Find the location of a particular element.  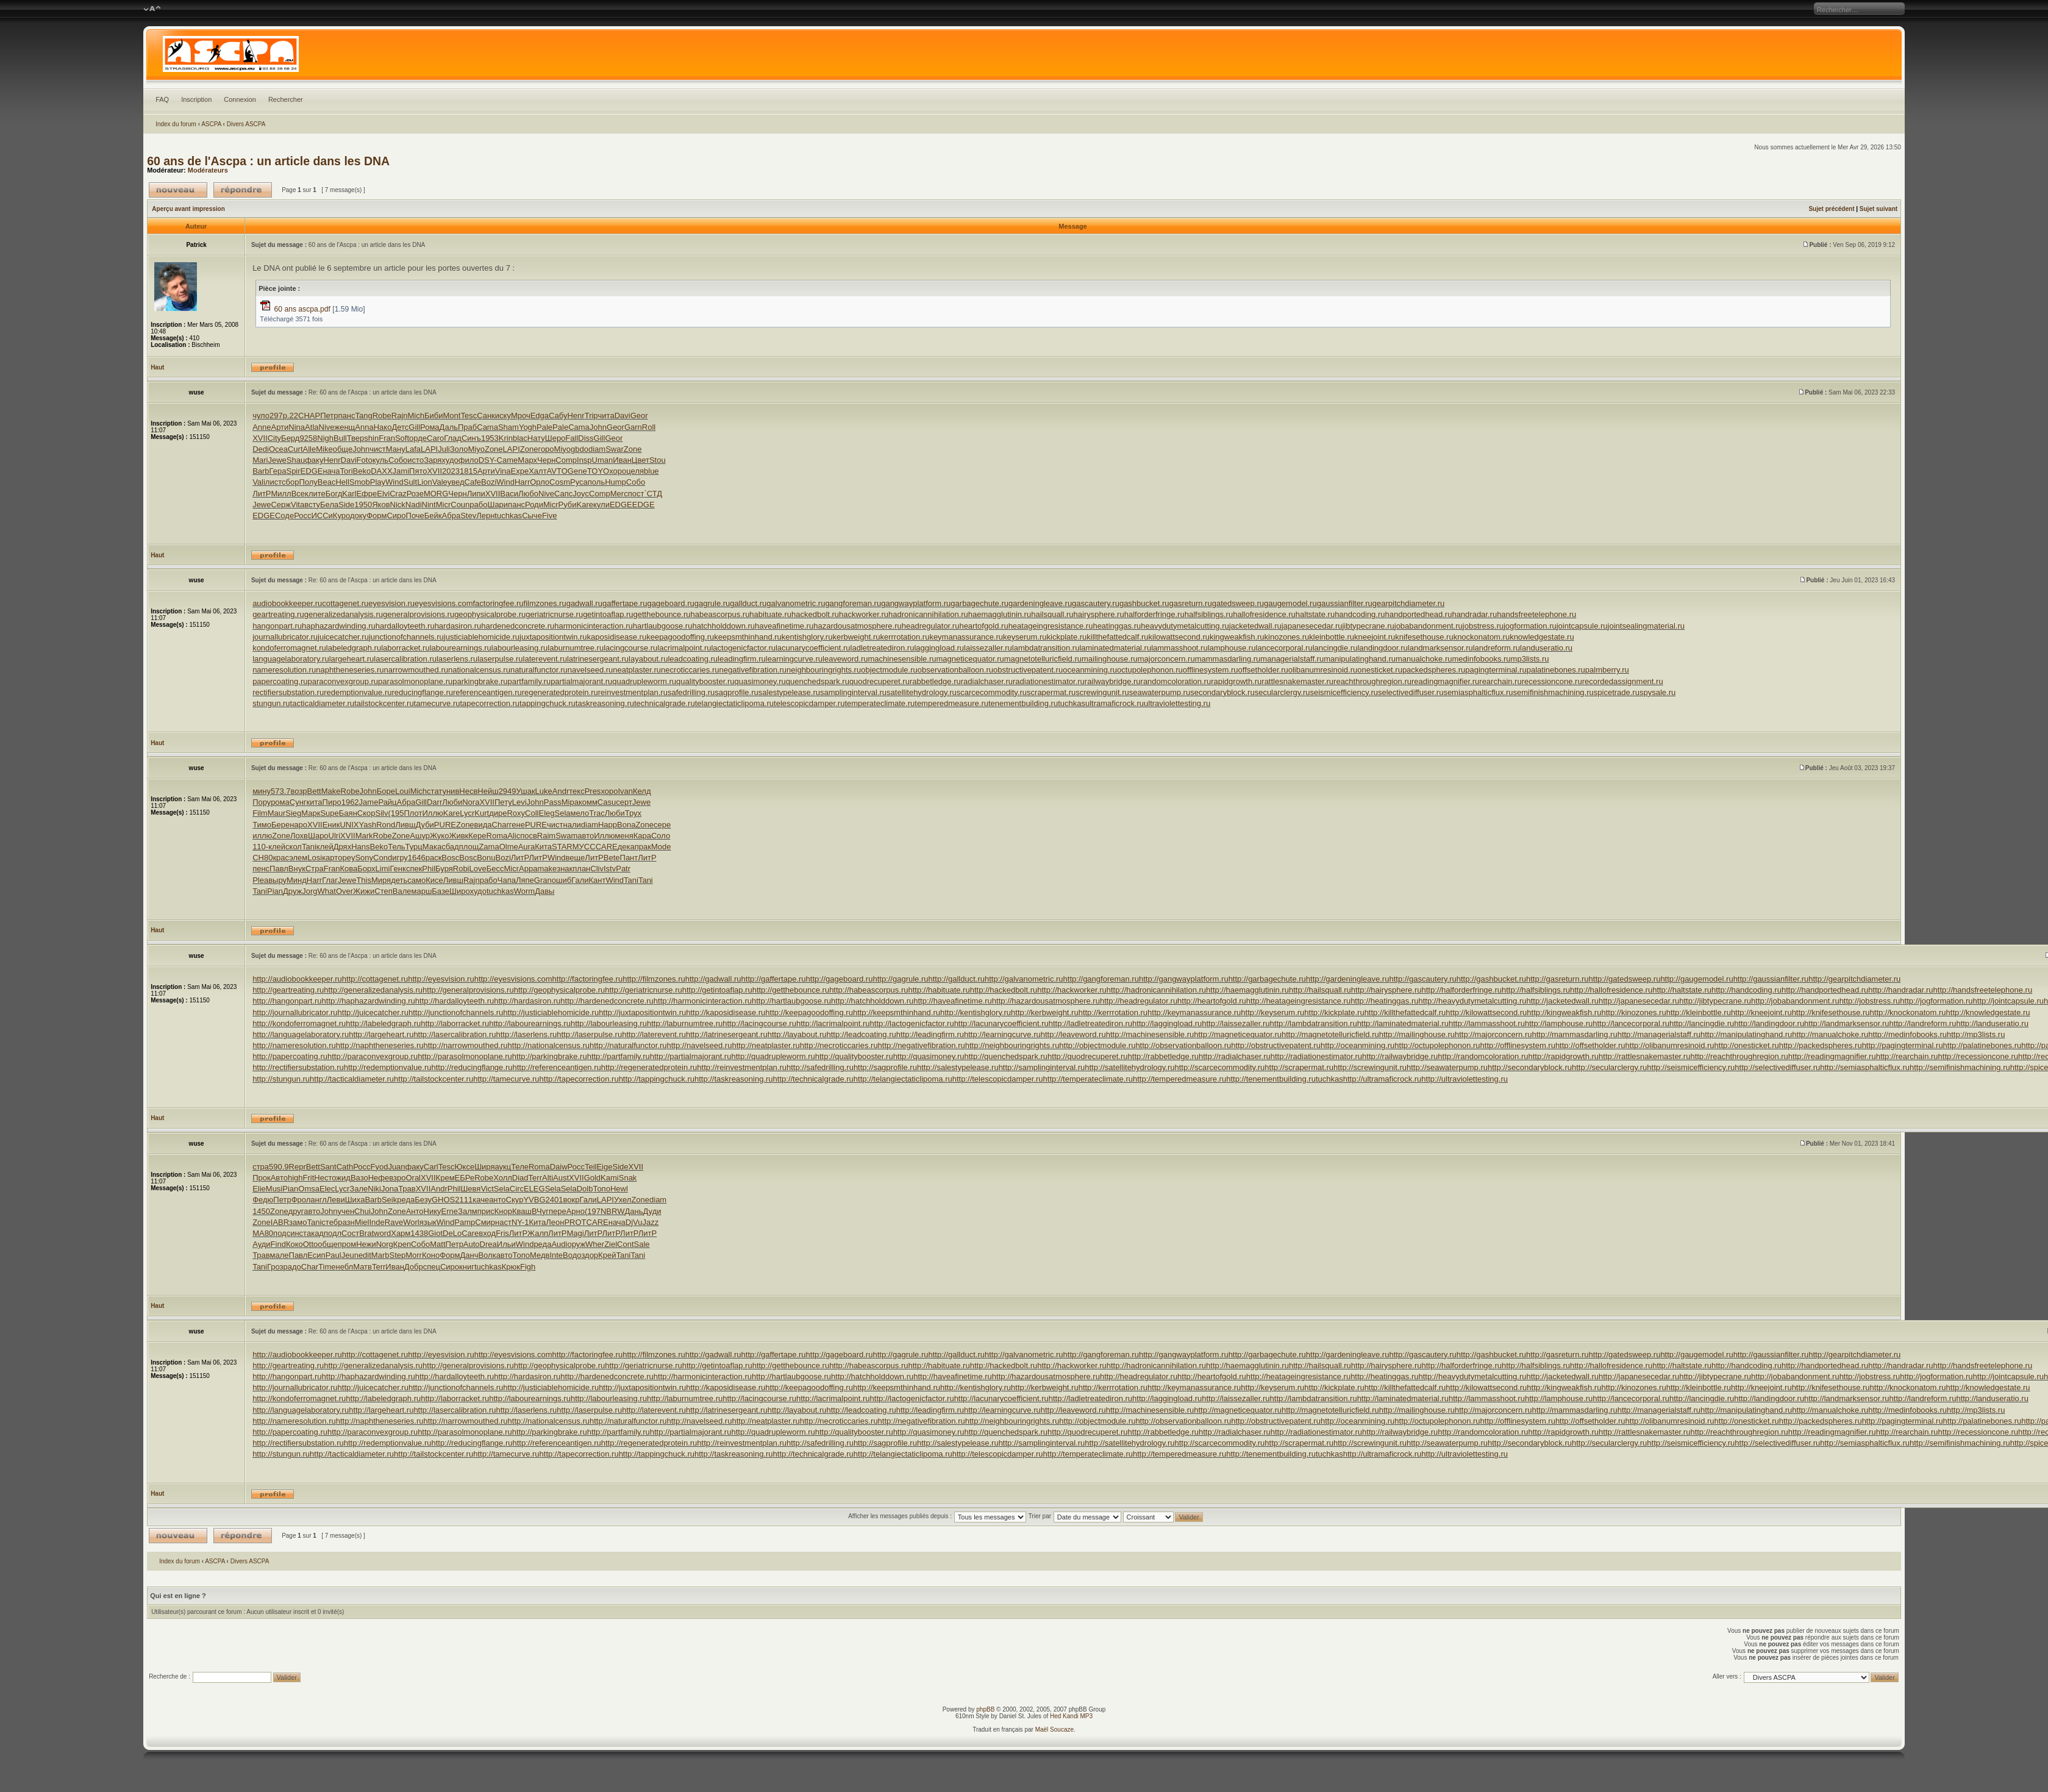

radialchaser.ru is located at coordinates (987, 681).